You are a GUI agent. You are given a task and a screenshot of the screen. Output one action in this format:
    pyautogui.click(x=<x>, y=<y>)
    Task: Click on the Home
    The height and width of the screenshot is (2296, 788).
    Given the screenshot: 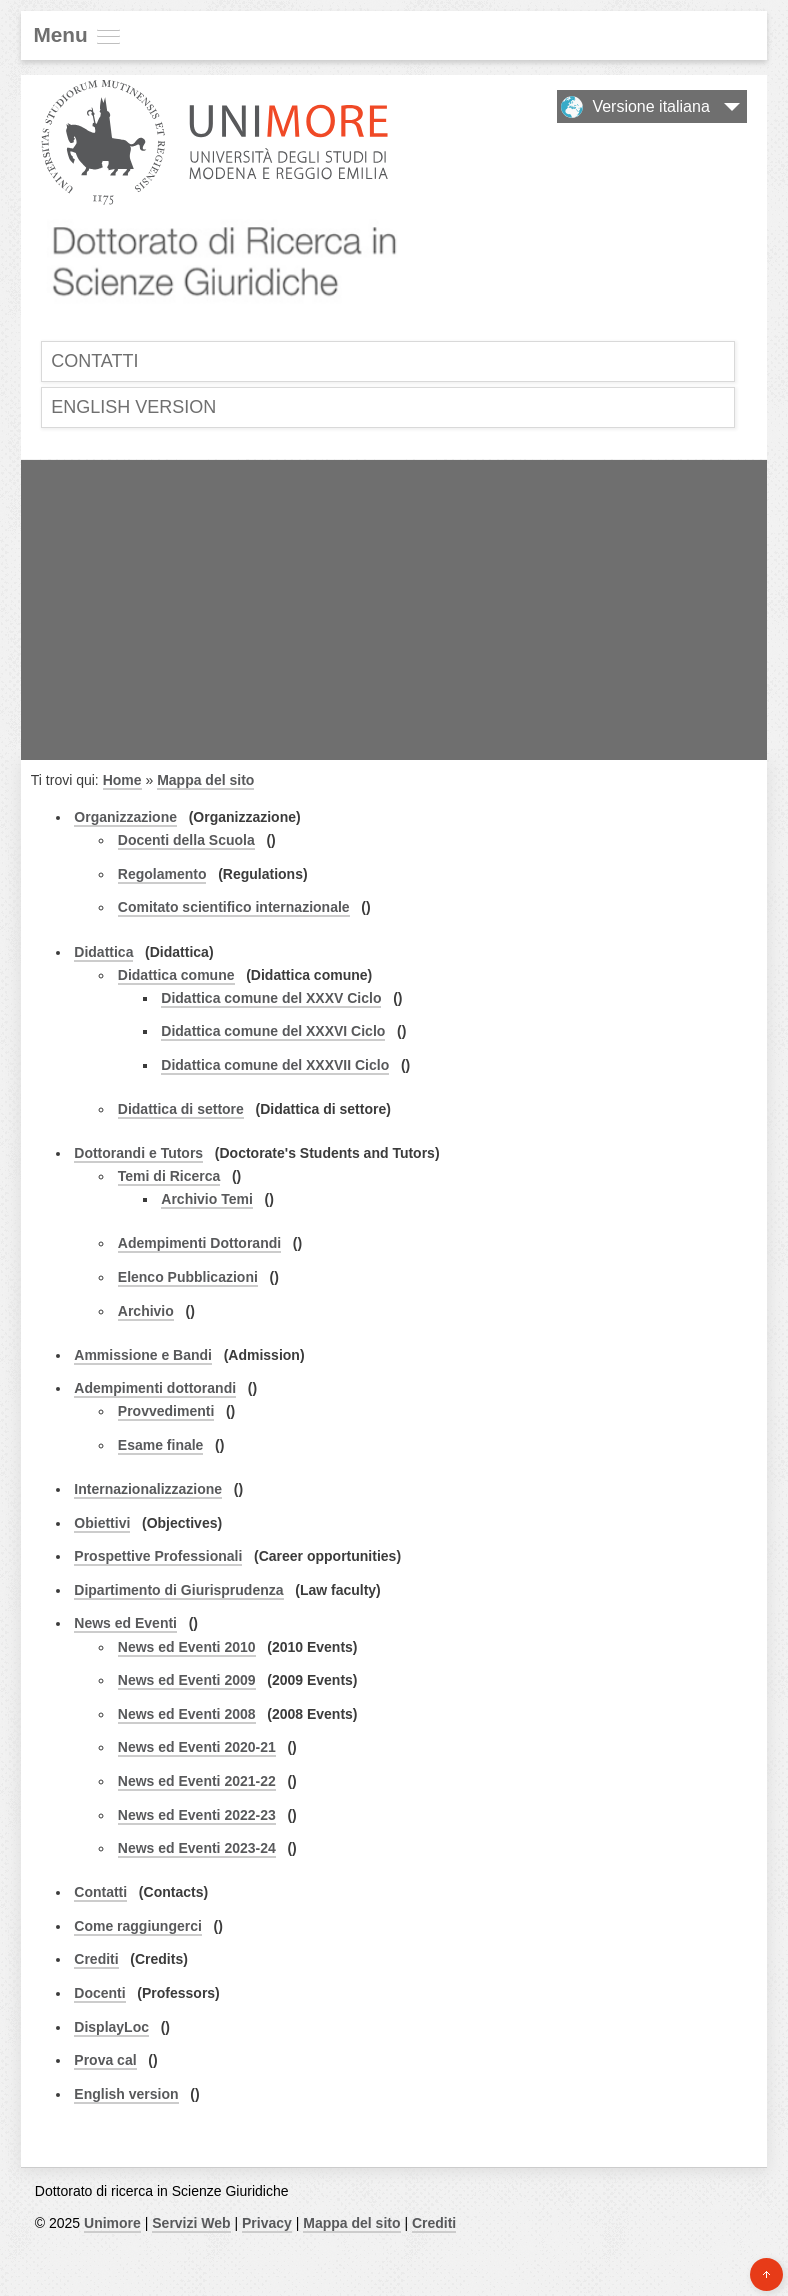 What is the action you would take?
    pyautogui.click(x=122, y=780)
    